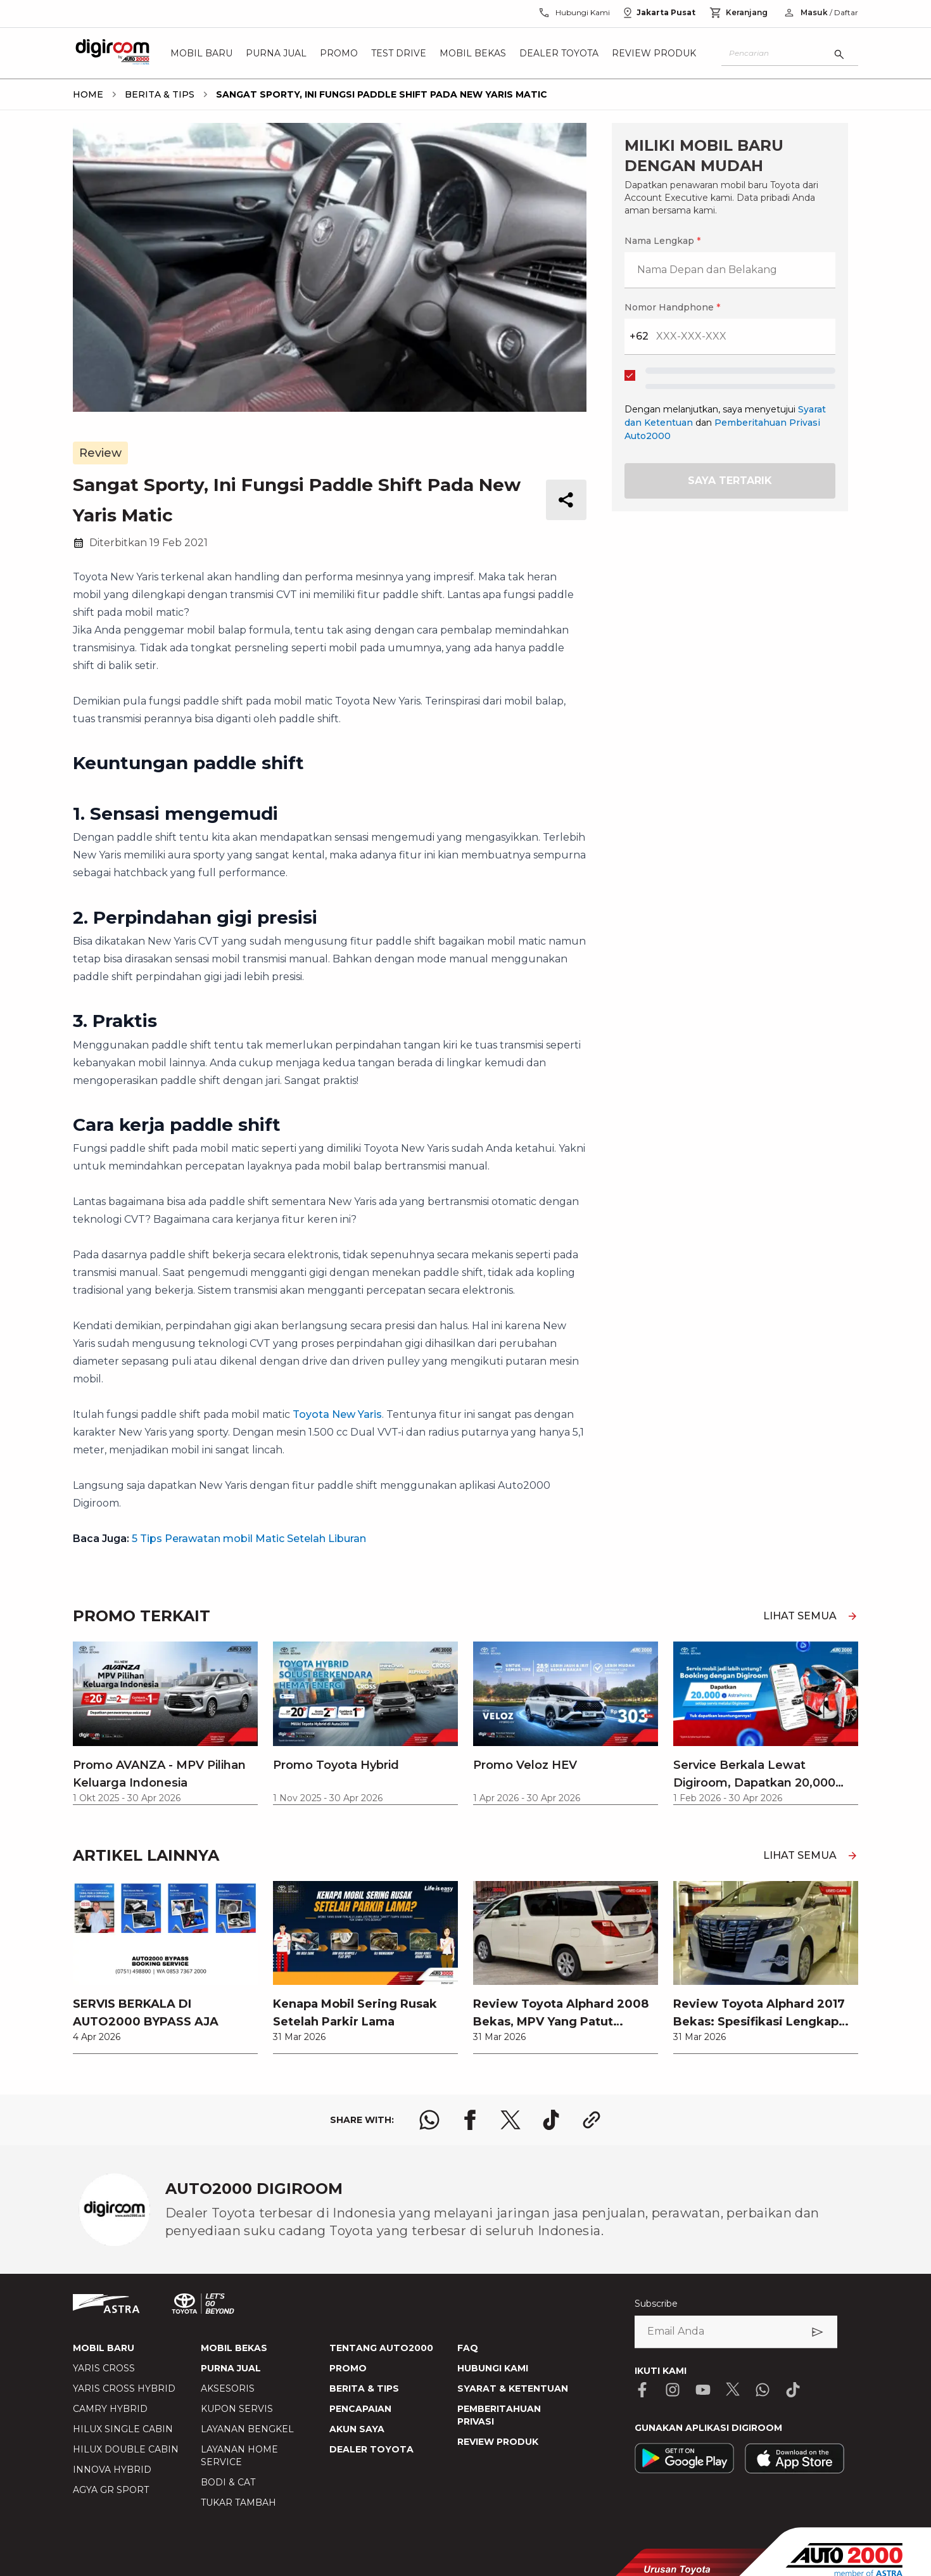 The width and height of the screenshot is (931, 2576). I want to click on Dealer Toyota, so click(558, 53).